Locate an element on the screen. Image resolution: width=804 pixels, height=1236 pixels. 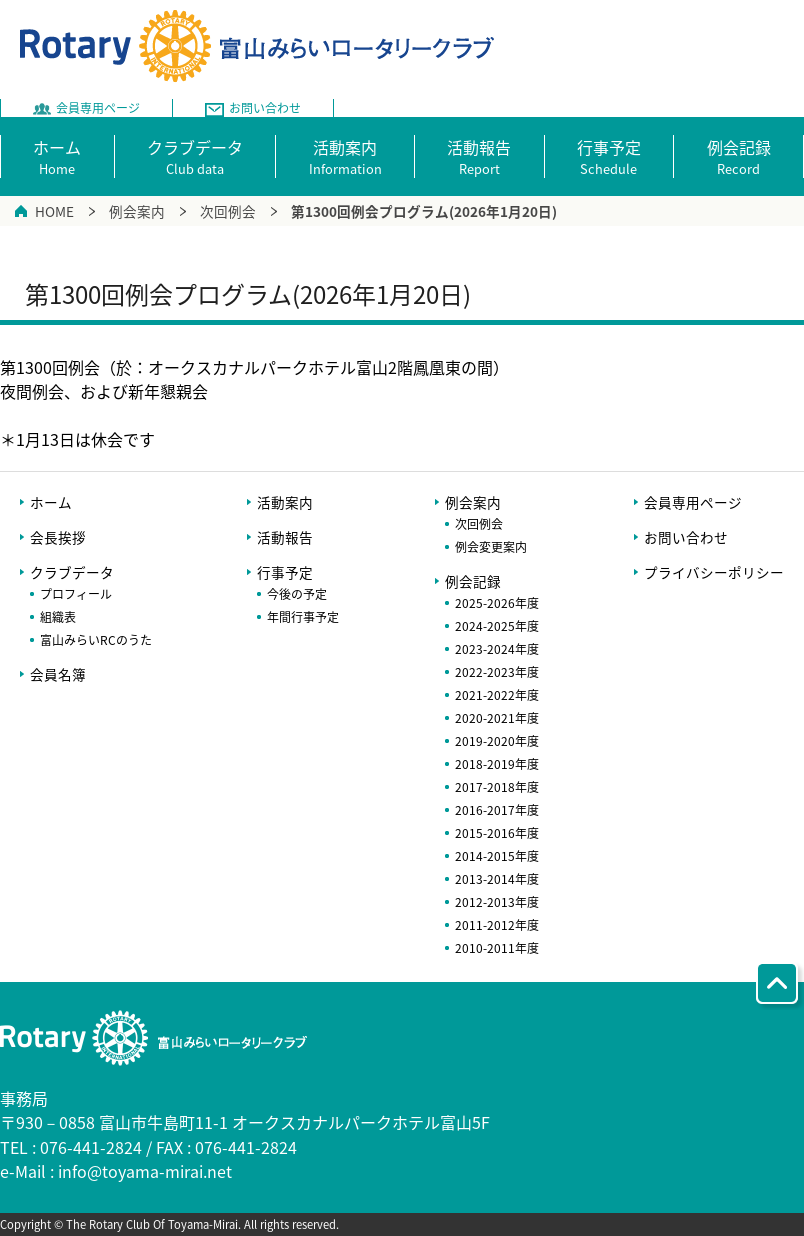
2013-2014年度 is located at coordinates (497, 879).